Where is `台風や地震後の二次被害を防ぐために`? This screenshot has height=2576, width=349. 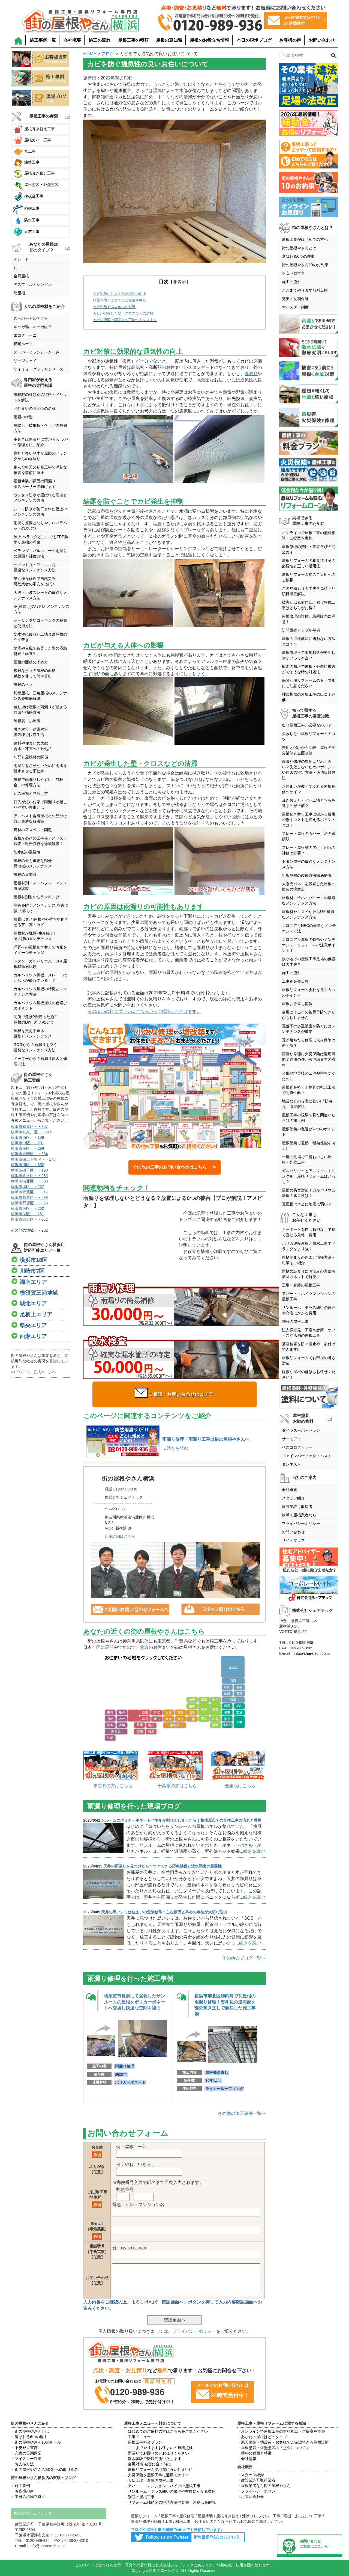 台風や地震後の二次被害を防ぐために is located at coordinates (308, 1076).